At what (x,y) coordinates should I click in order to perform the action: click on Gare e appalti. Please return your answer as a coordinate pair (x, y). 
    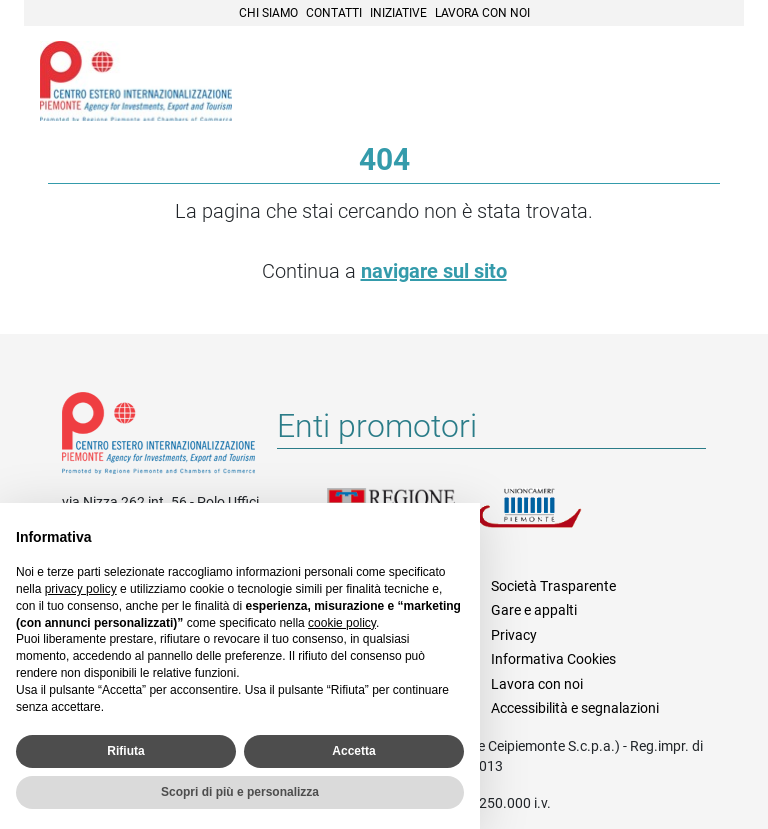
    Looking at the image, I should click on (534, 610).